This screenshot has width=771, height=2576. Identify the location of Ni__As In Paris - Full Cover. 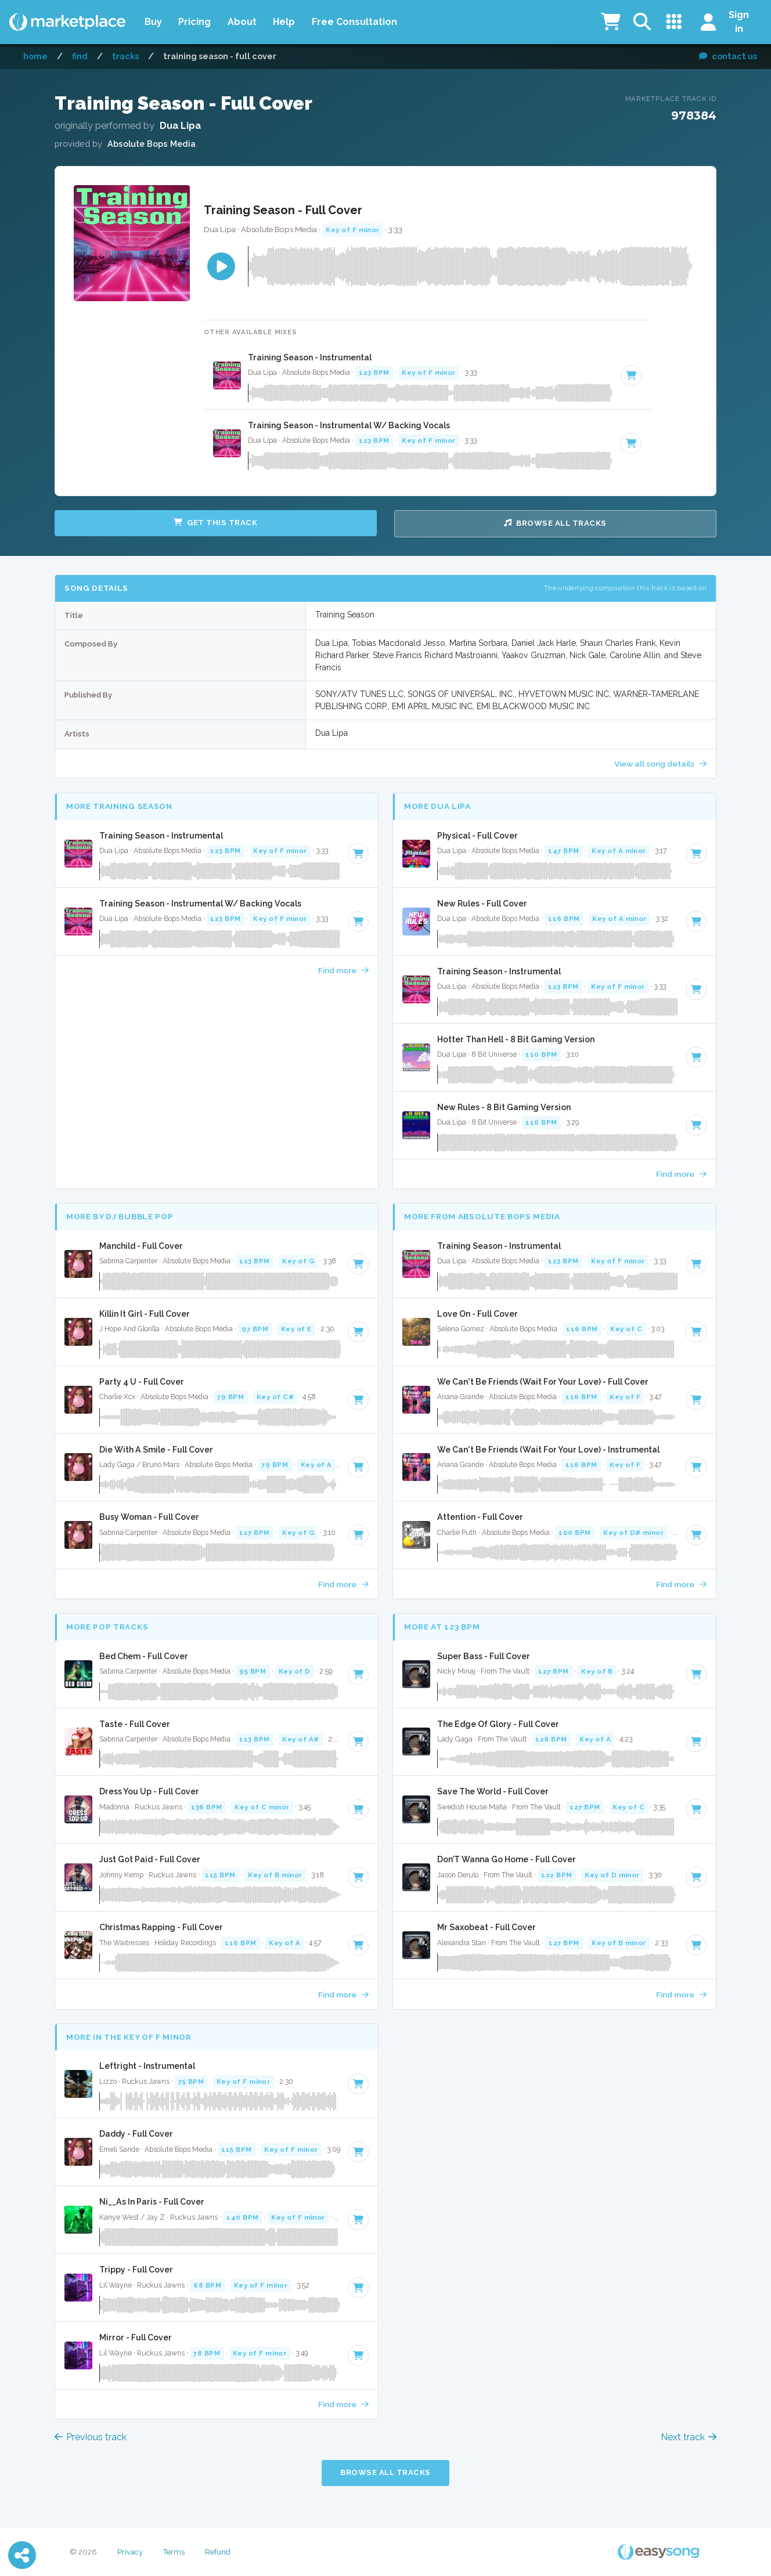
(151, 2201).